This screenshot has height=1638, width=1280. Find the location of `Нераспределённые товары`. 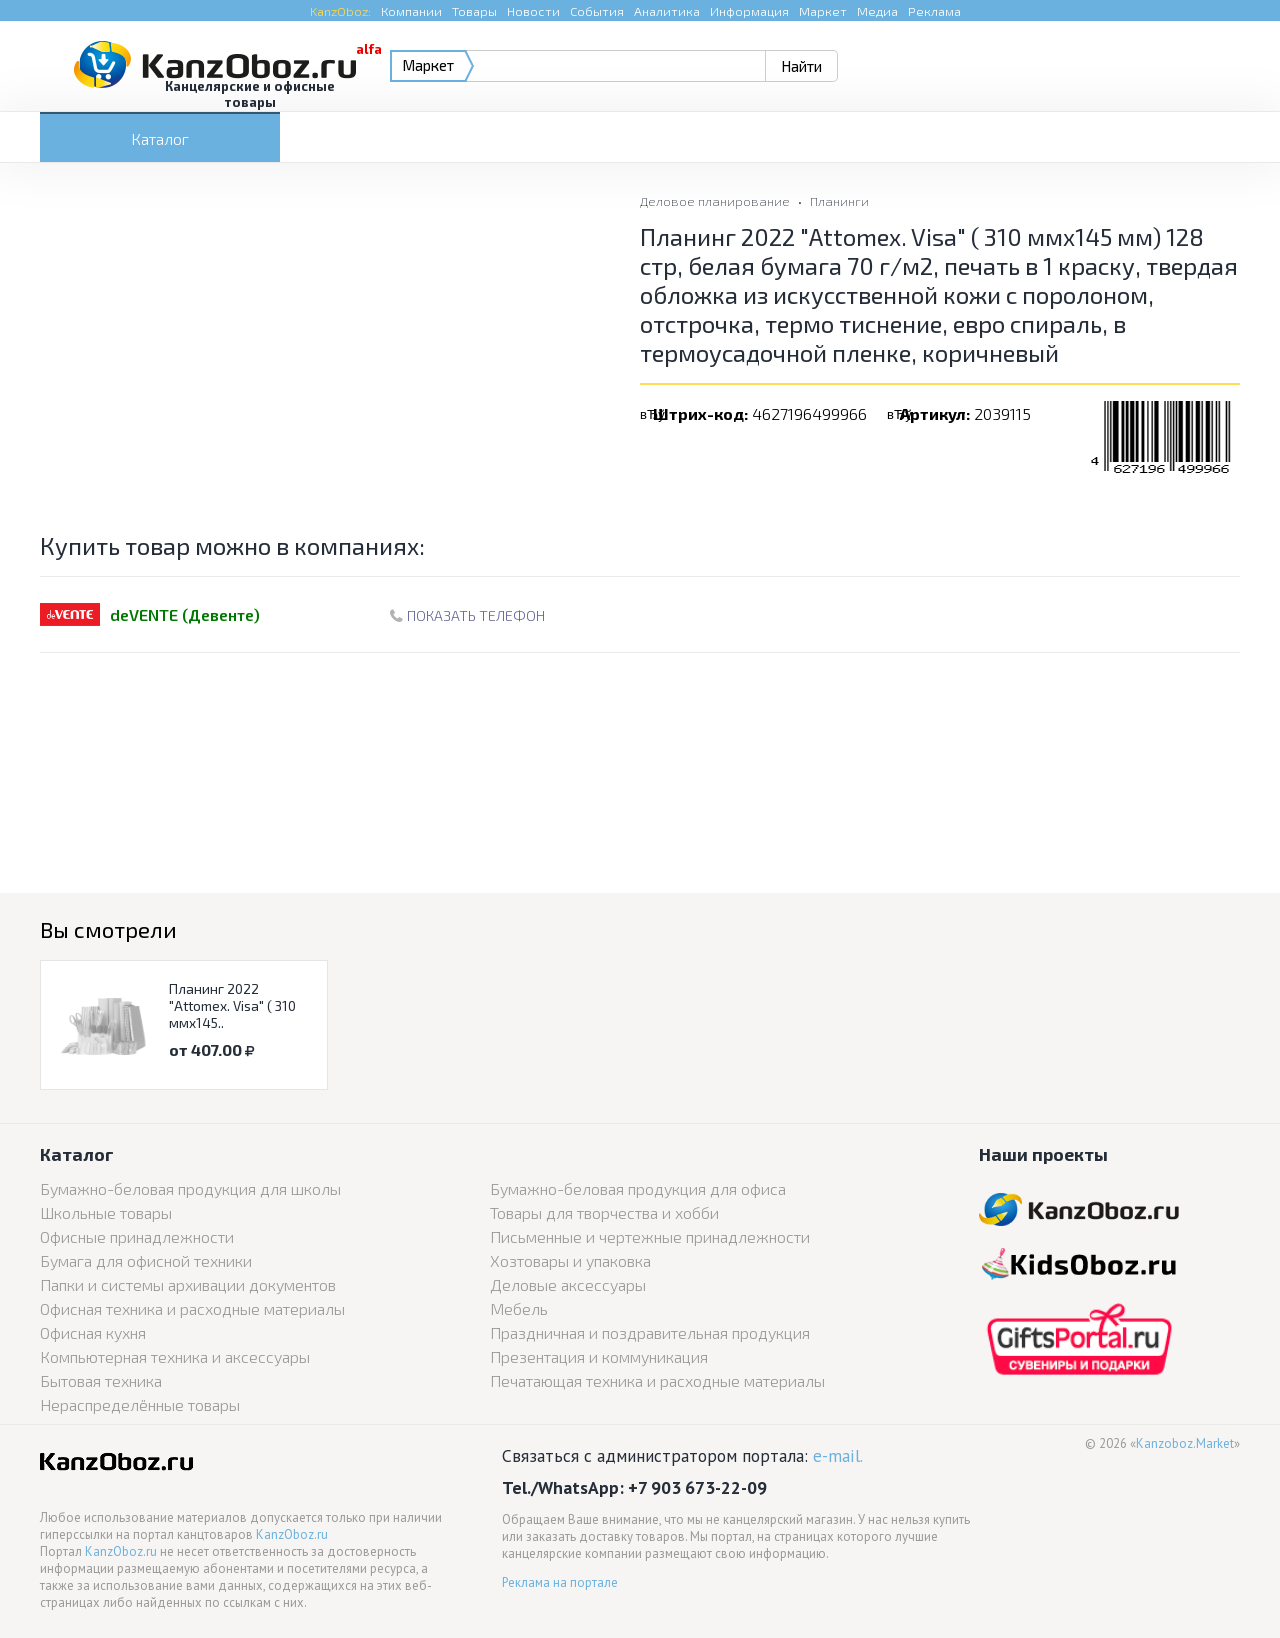

Нераспределённые товары is located at coordinates (140, 1404).